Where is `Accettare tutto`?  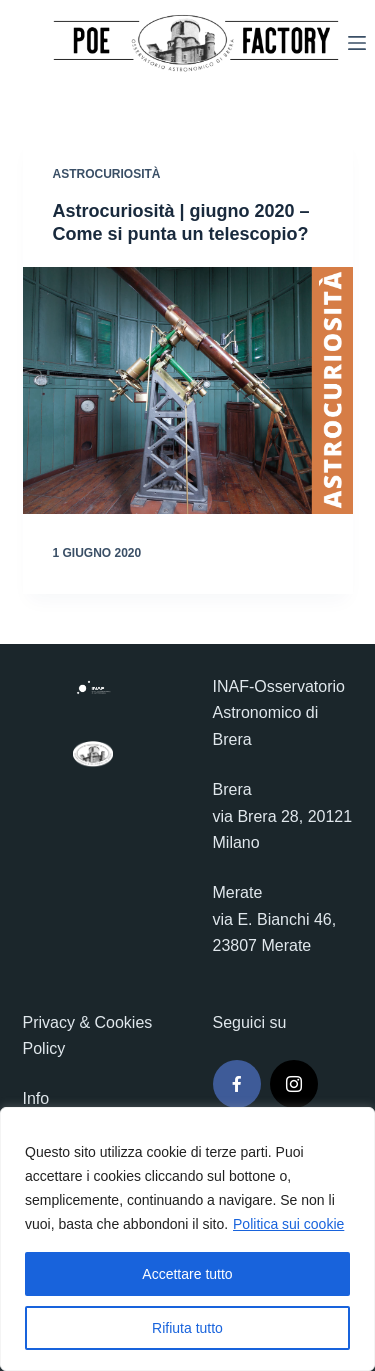 Accettare tutto is located at coordinates (187, 1274).